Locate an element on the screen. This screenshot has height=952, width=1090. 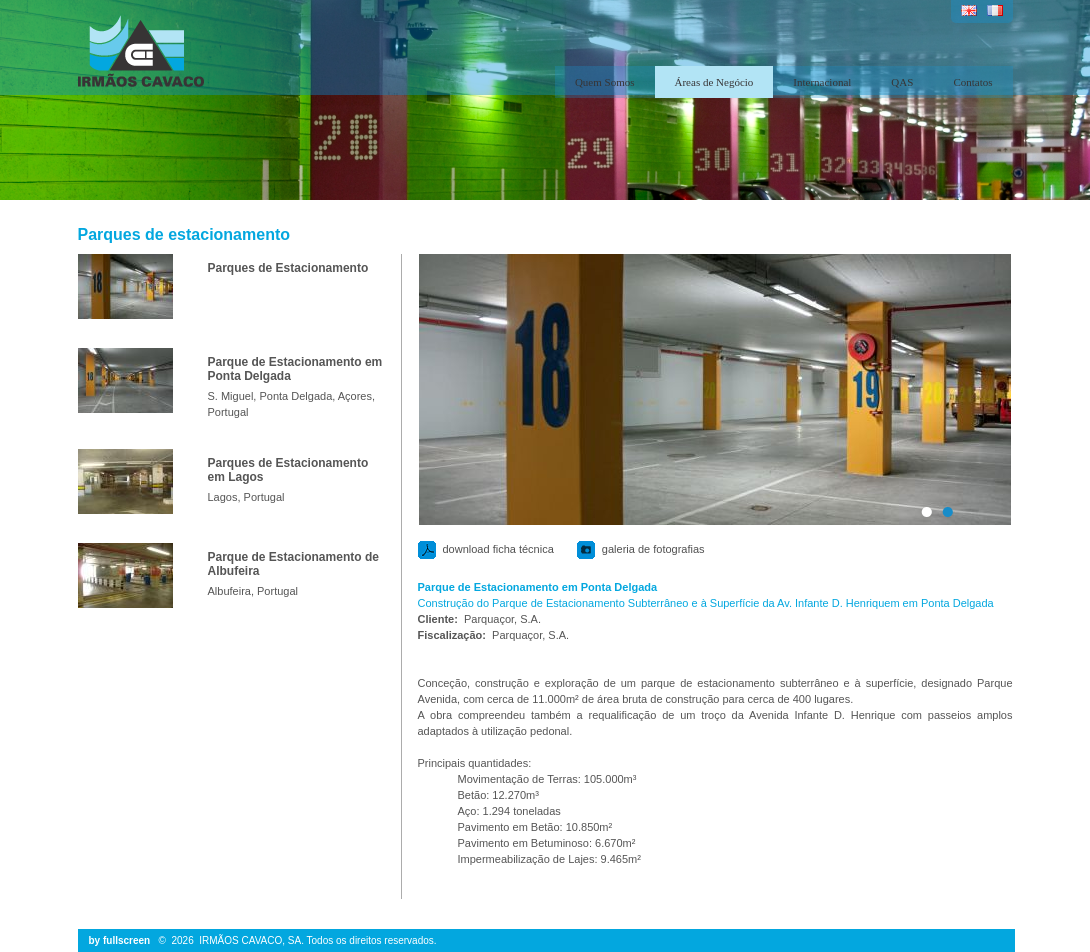
QAS is located at coordinates (902, 82).